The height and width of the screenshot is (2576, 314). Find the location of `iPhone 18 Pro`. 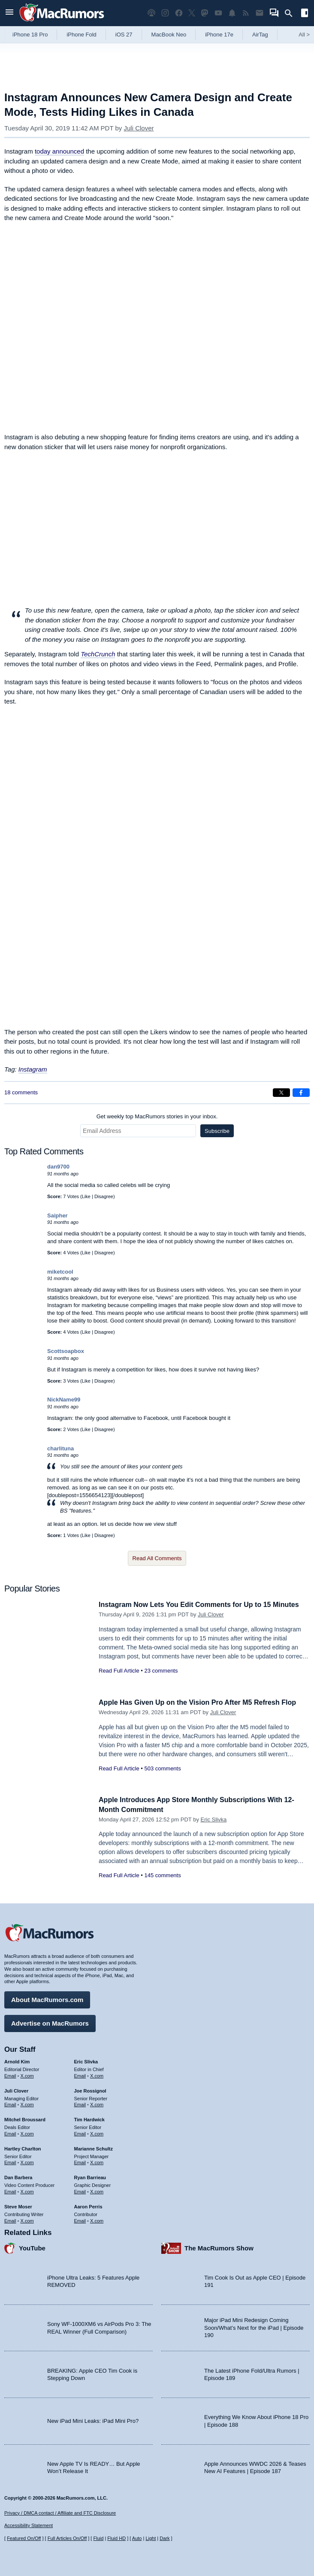

iPhone 18 Pro is located at coordinates (30, 34).